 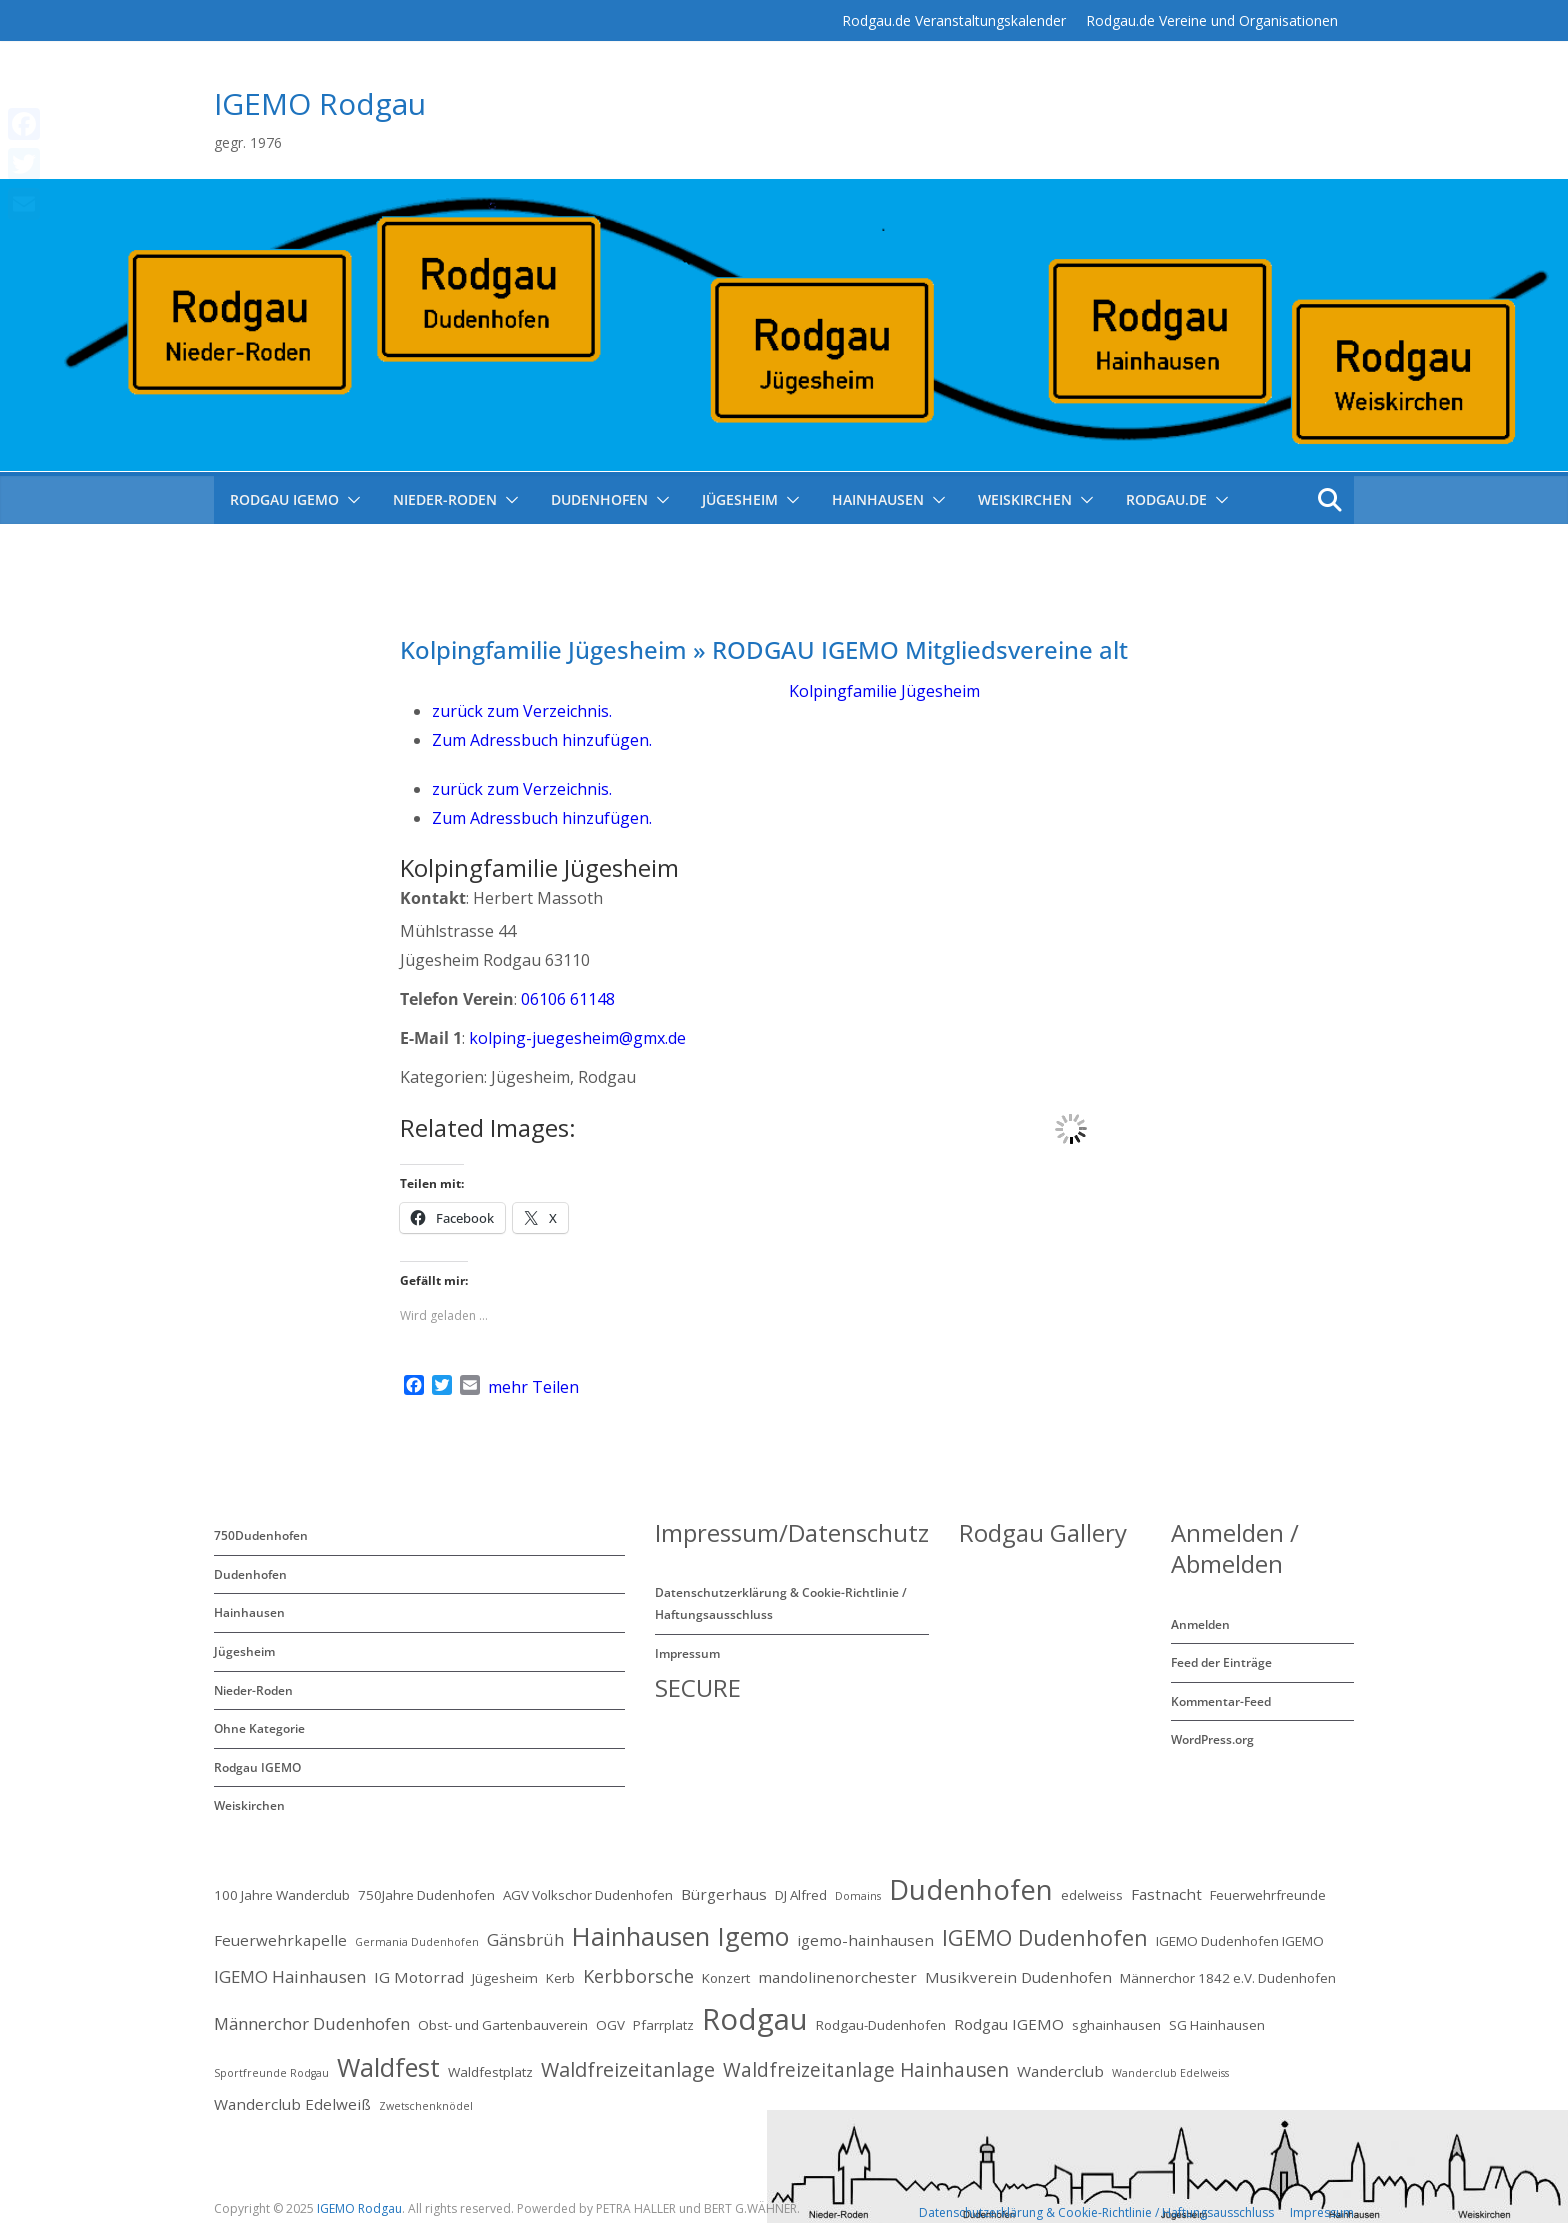 What do you see at coordinates (753, 1936) in the screenshot?
I see `Igemo [Igemo (16 Einträge)]` at bounding box center [753, 1936].